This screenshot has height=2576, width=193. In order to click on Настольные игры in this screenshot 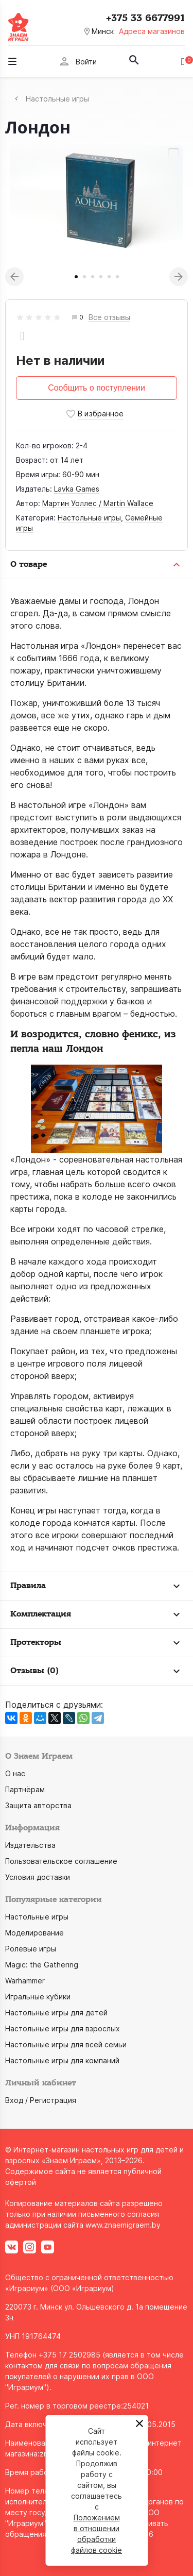, I will do `click(89, 517)`.